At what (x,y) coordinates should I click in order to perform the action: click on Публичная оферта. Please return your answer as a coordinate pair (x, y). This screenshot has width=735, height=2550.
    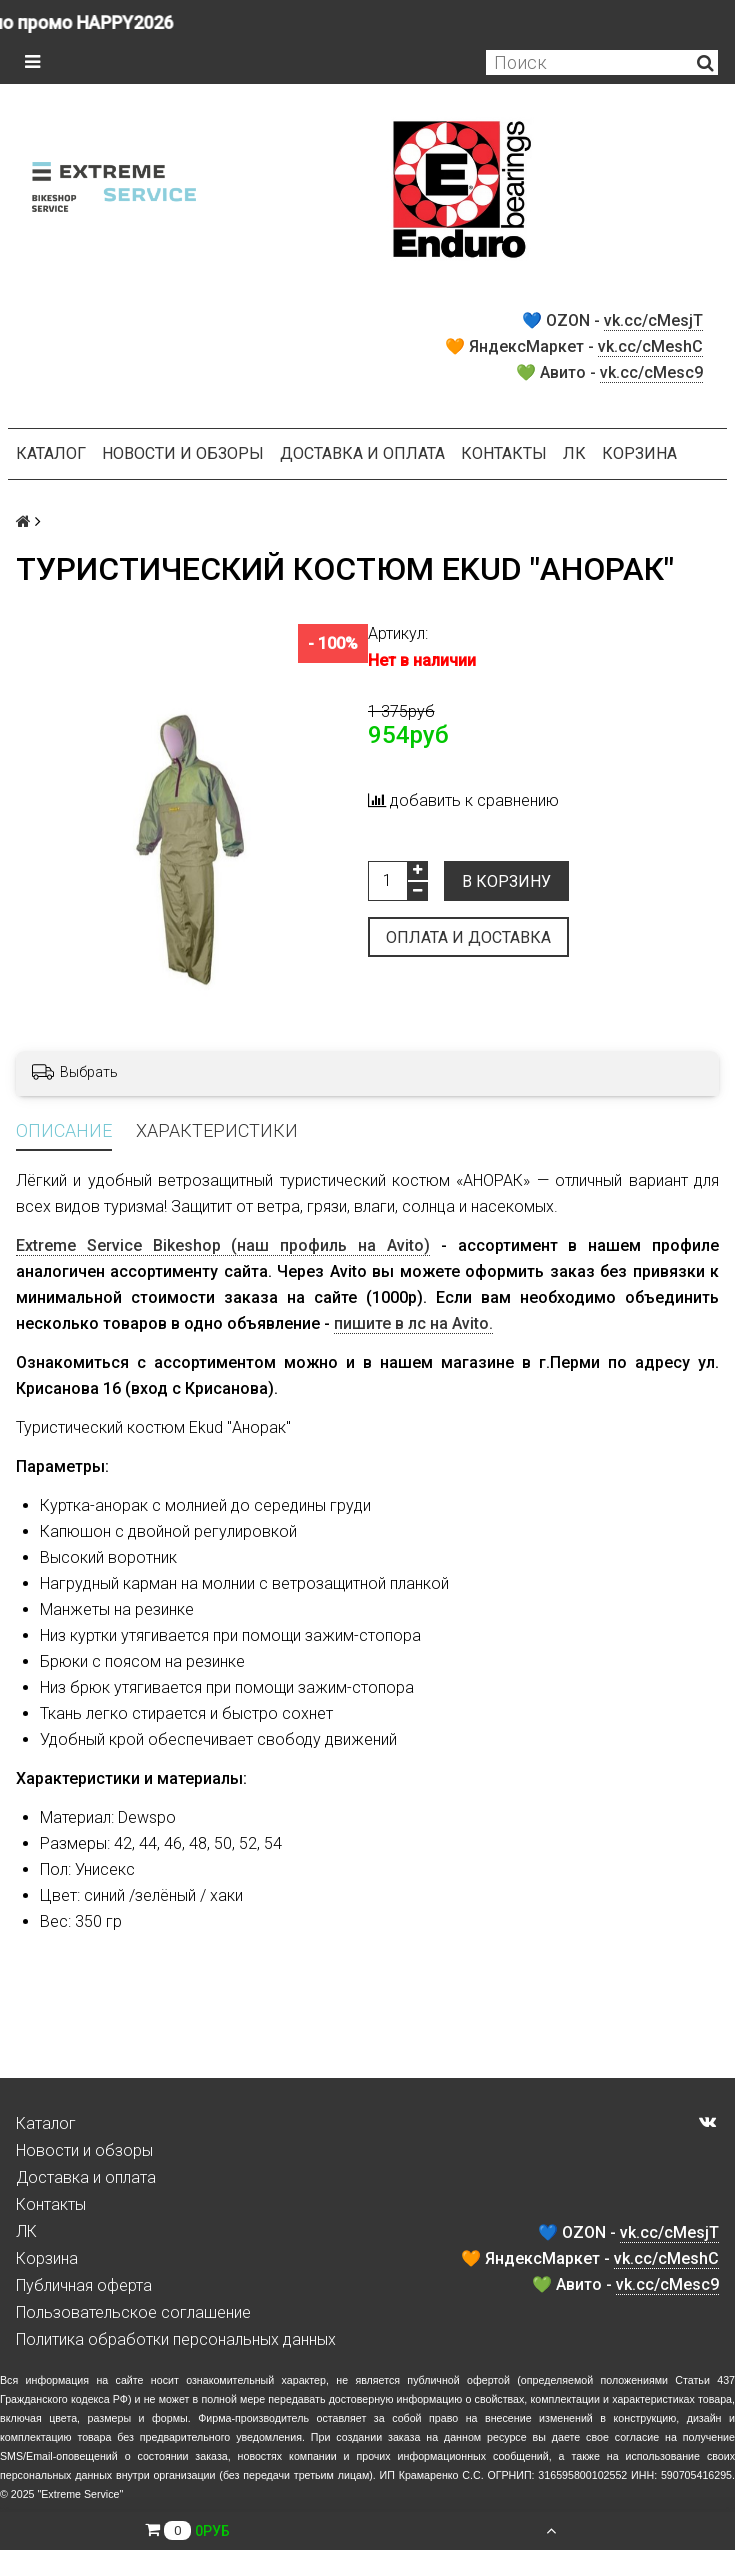
    Looking at the image, I should click on (84, 2285).